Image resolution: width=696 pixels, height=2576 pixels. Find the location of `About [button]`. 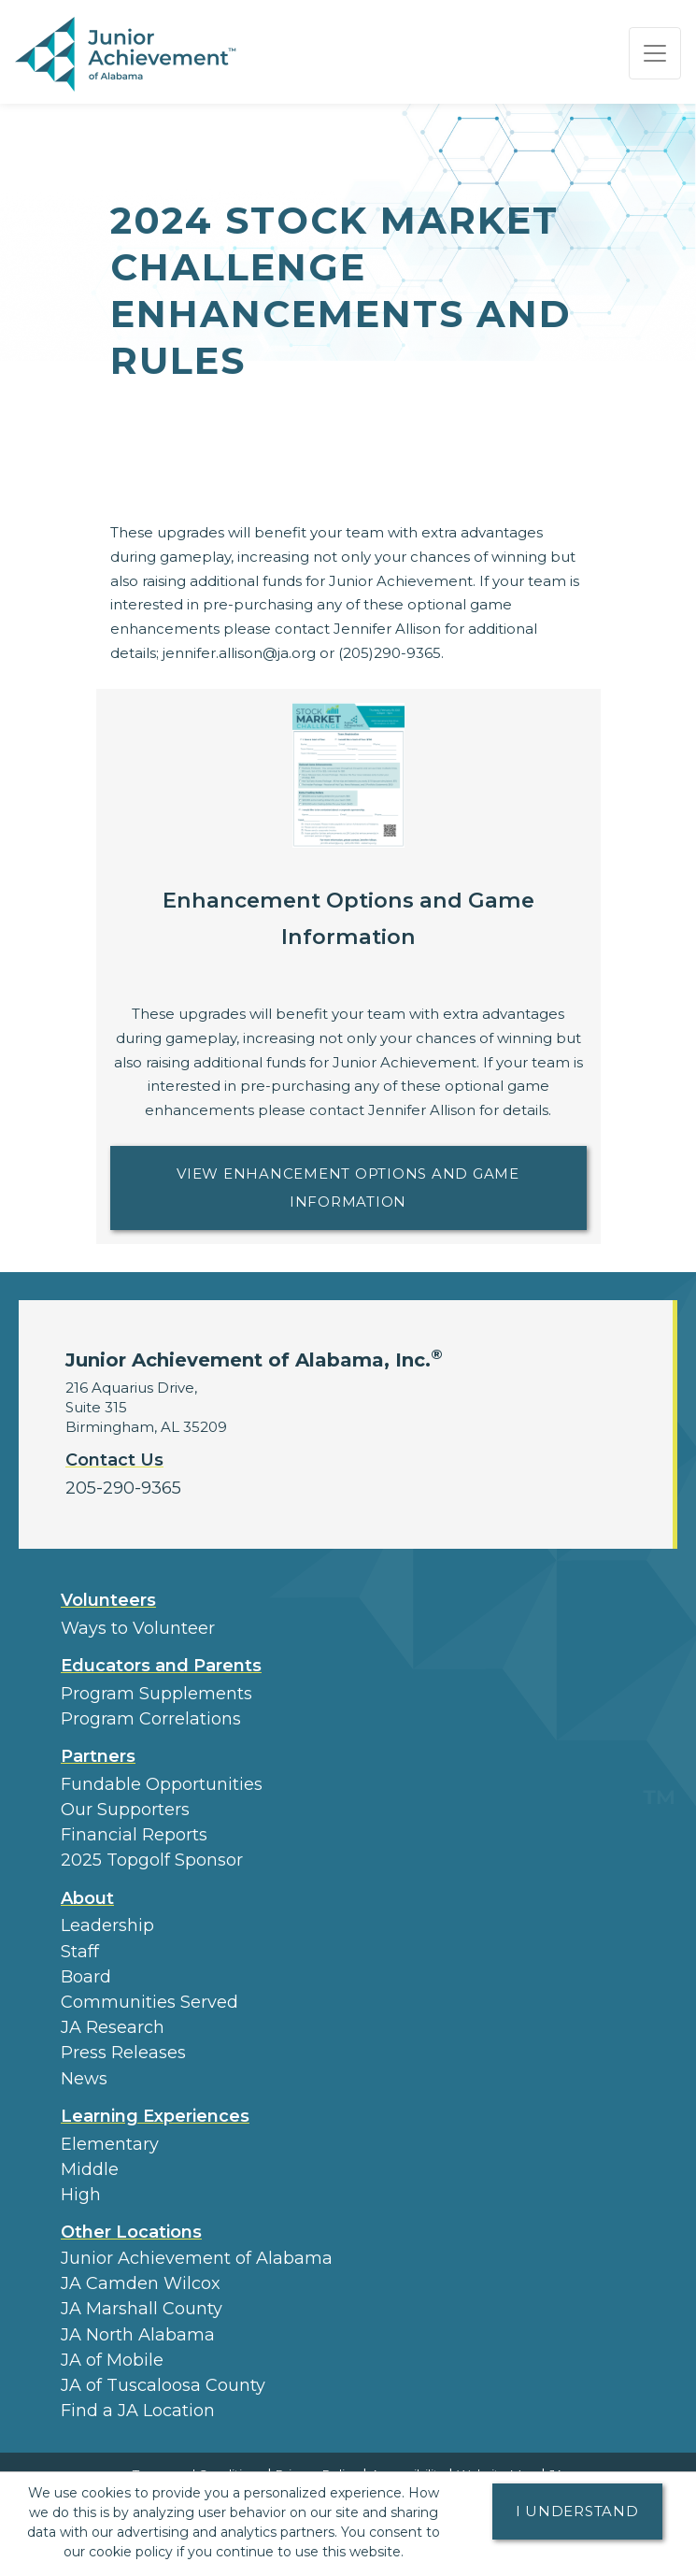

About [button] is located at coordinates (87, 1898).